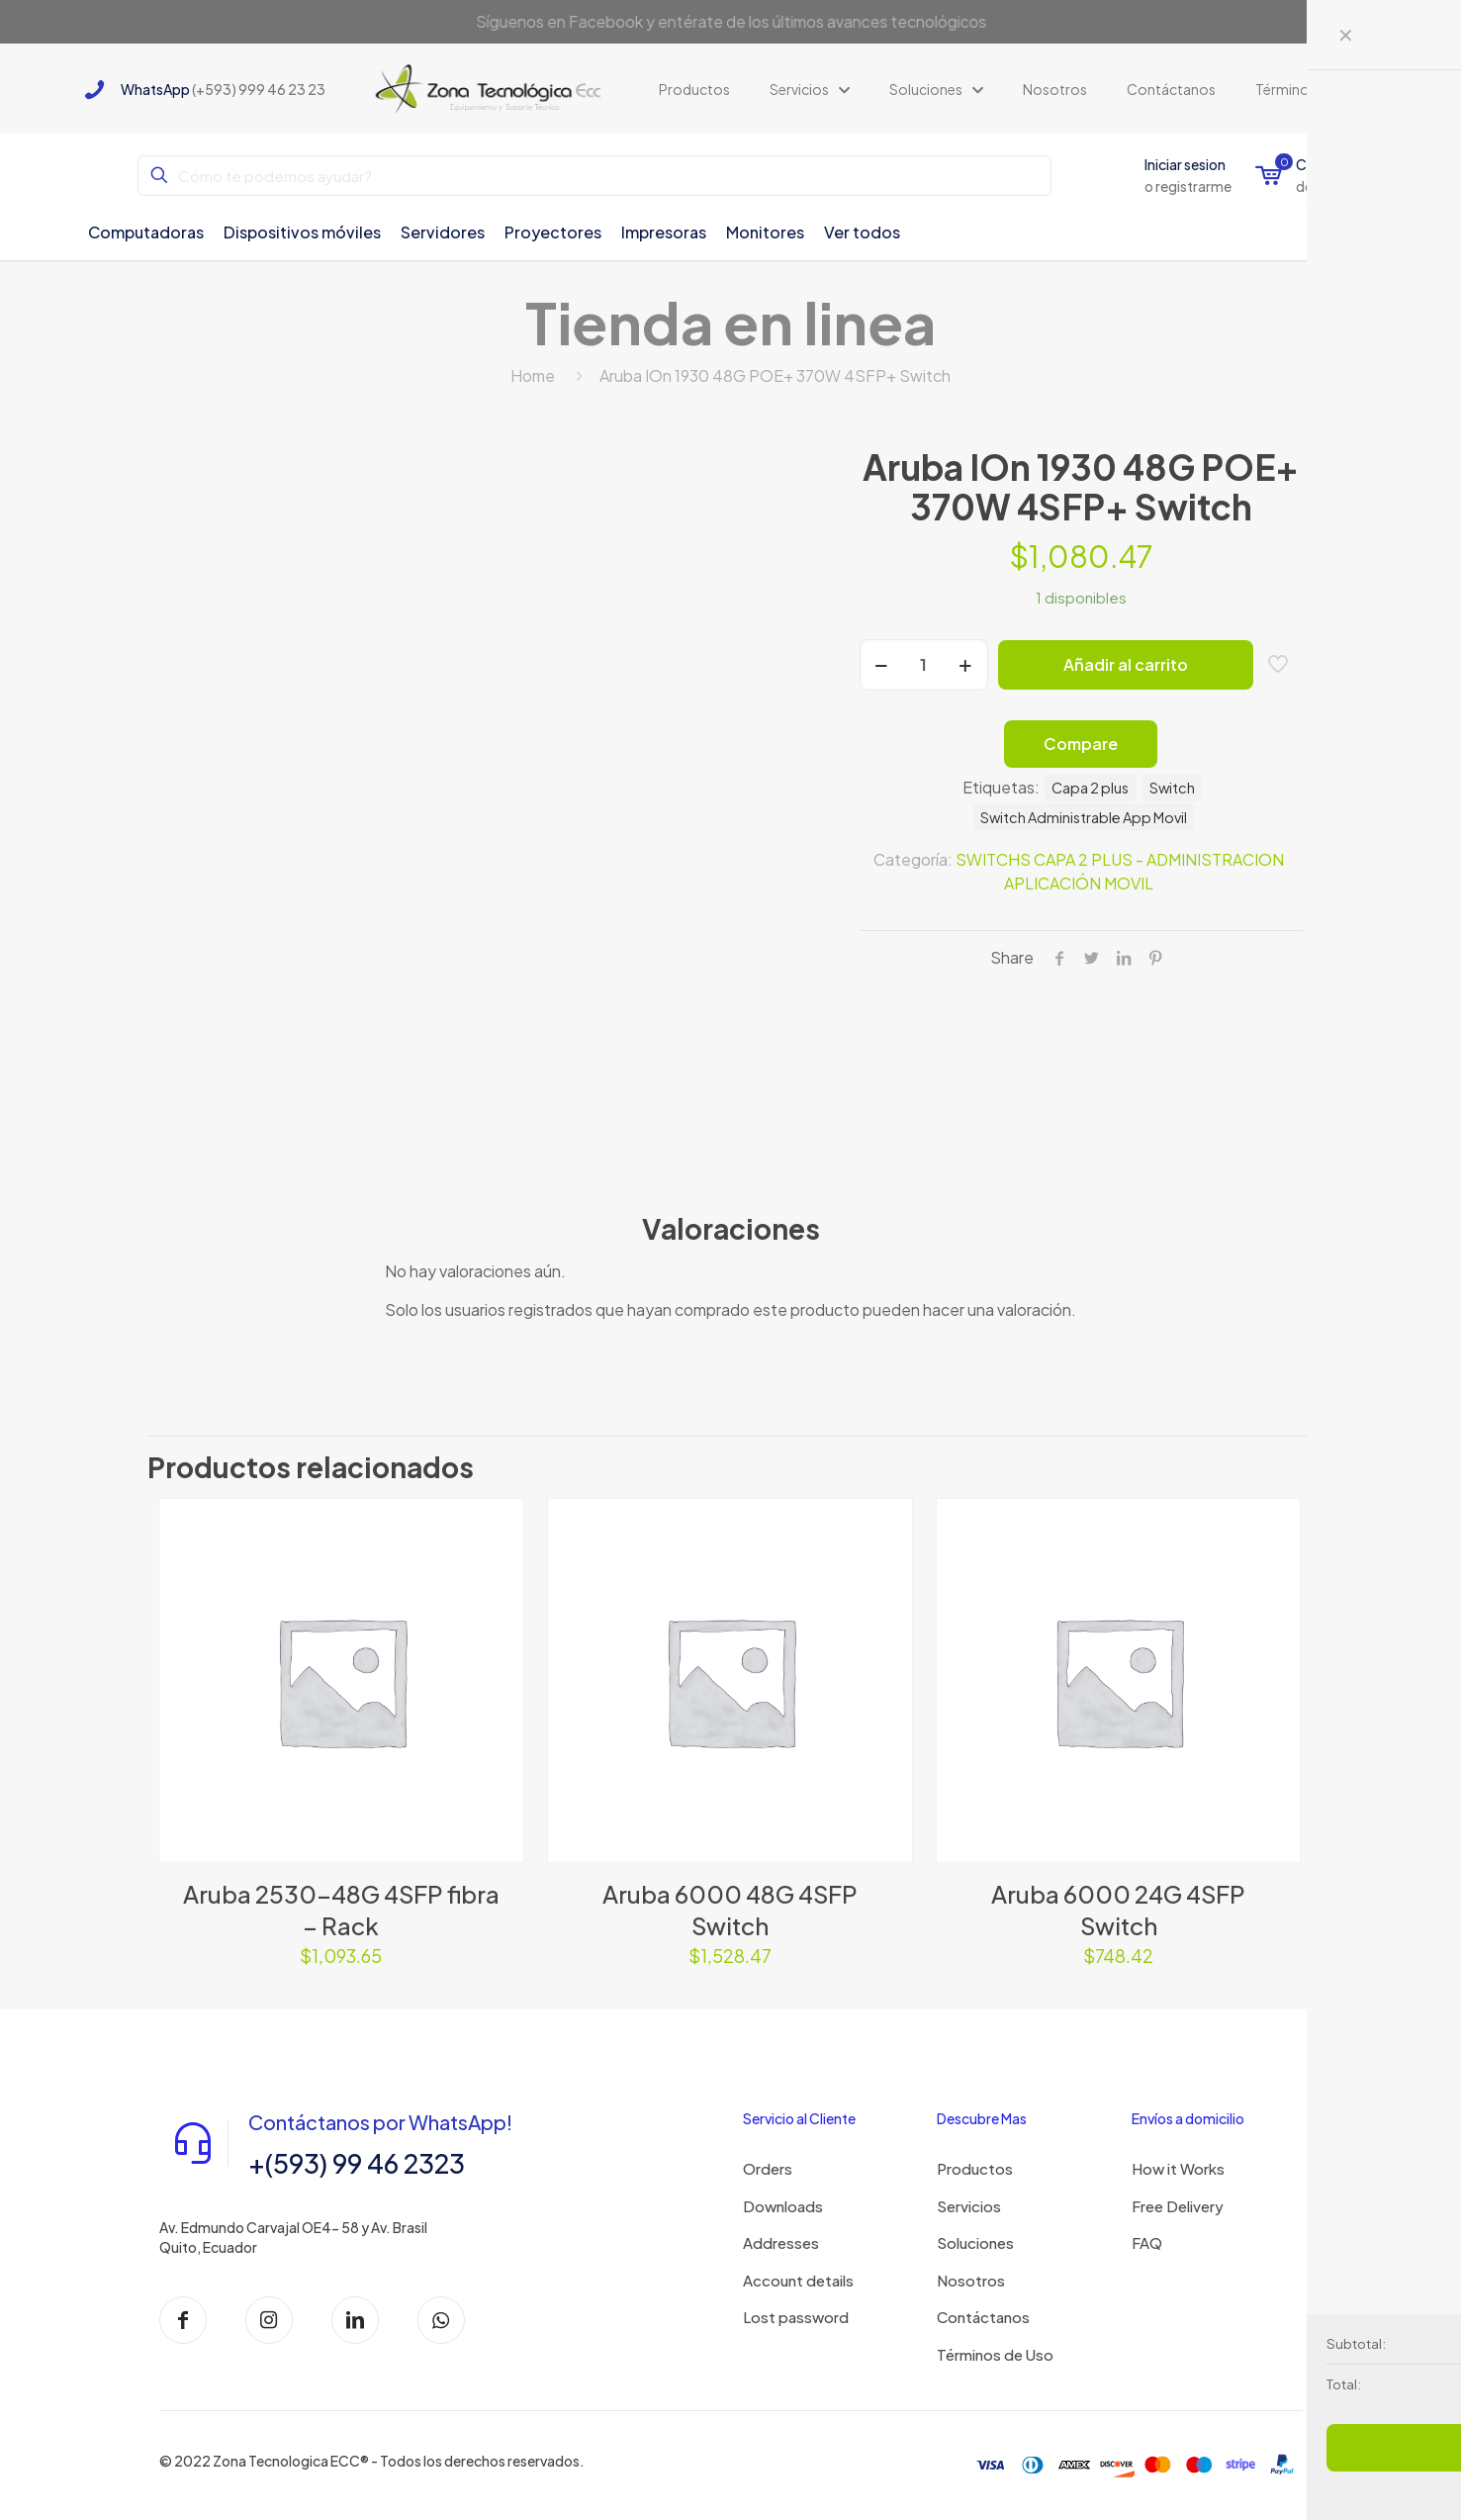 This screenshot has height=2520, width=1461. I want to click on Capa 2 plus, so click(1090, 787).